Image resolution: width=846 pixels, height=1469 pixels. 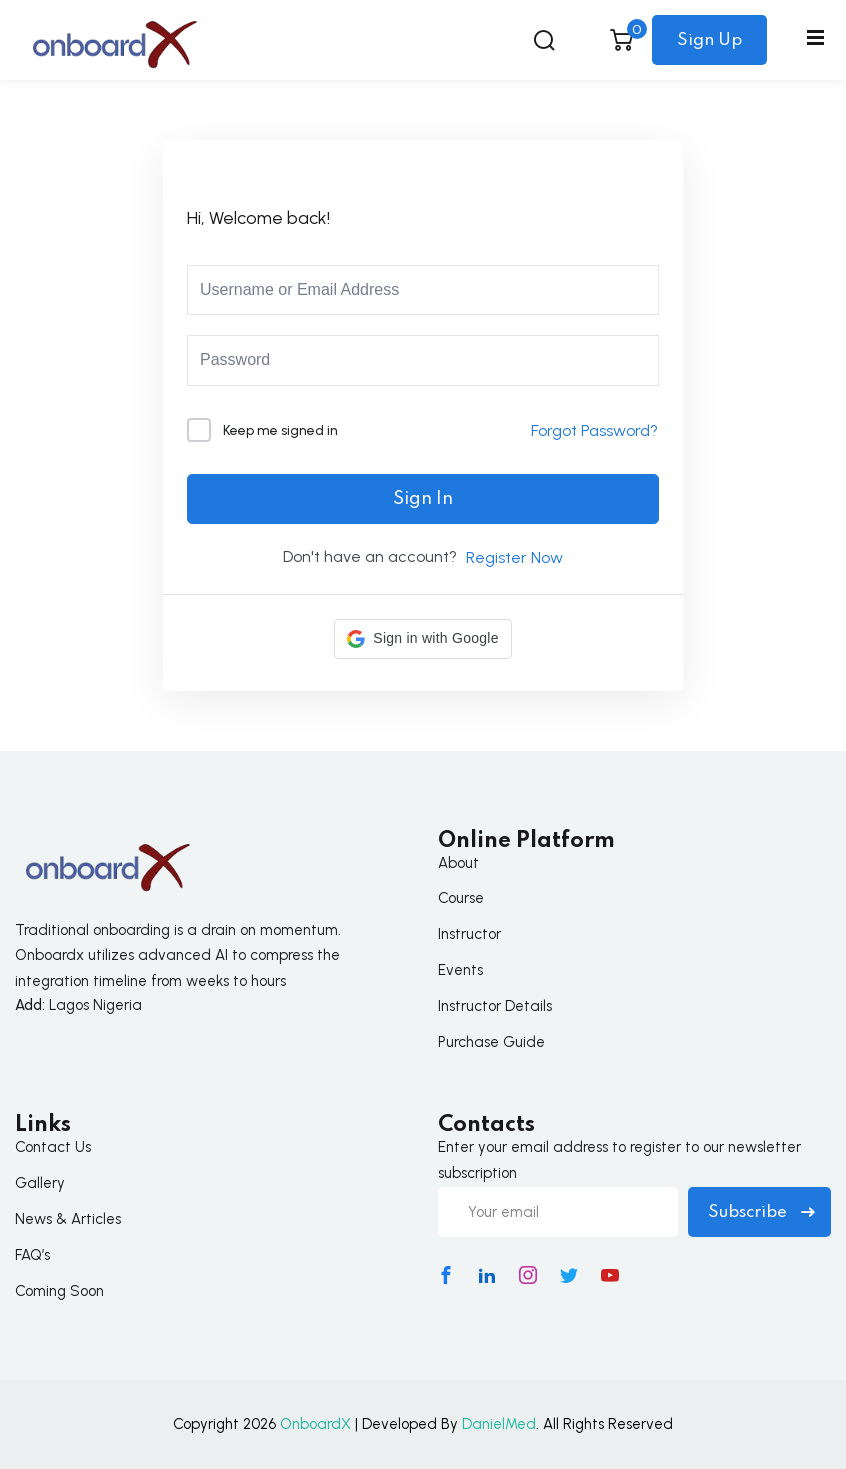 What do you see at coordinates (458, 863) in the screenshot?
I see `About` at bounding box center [458, 863].